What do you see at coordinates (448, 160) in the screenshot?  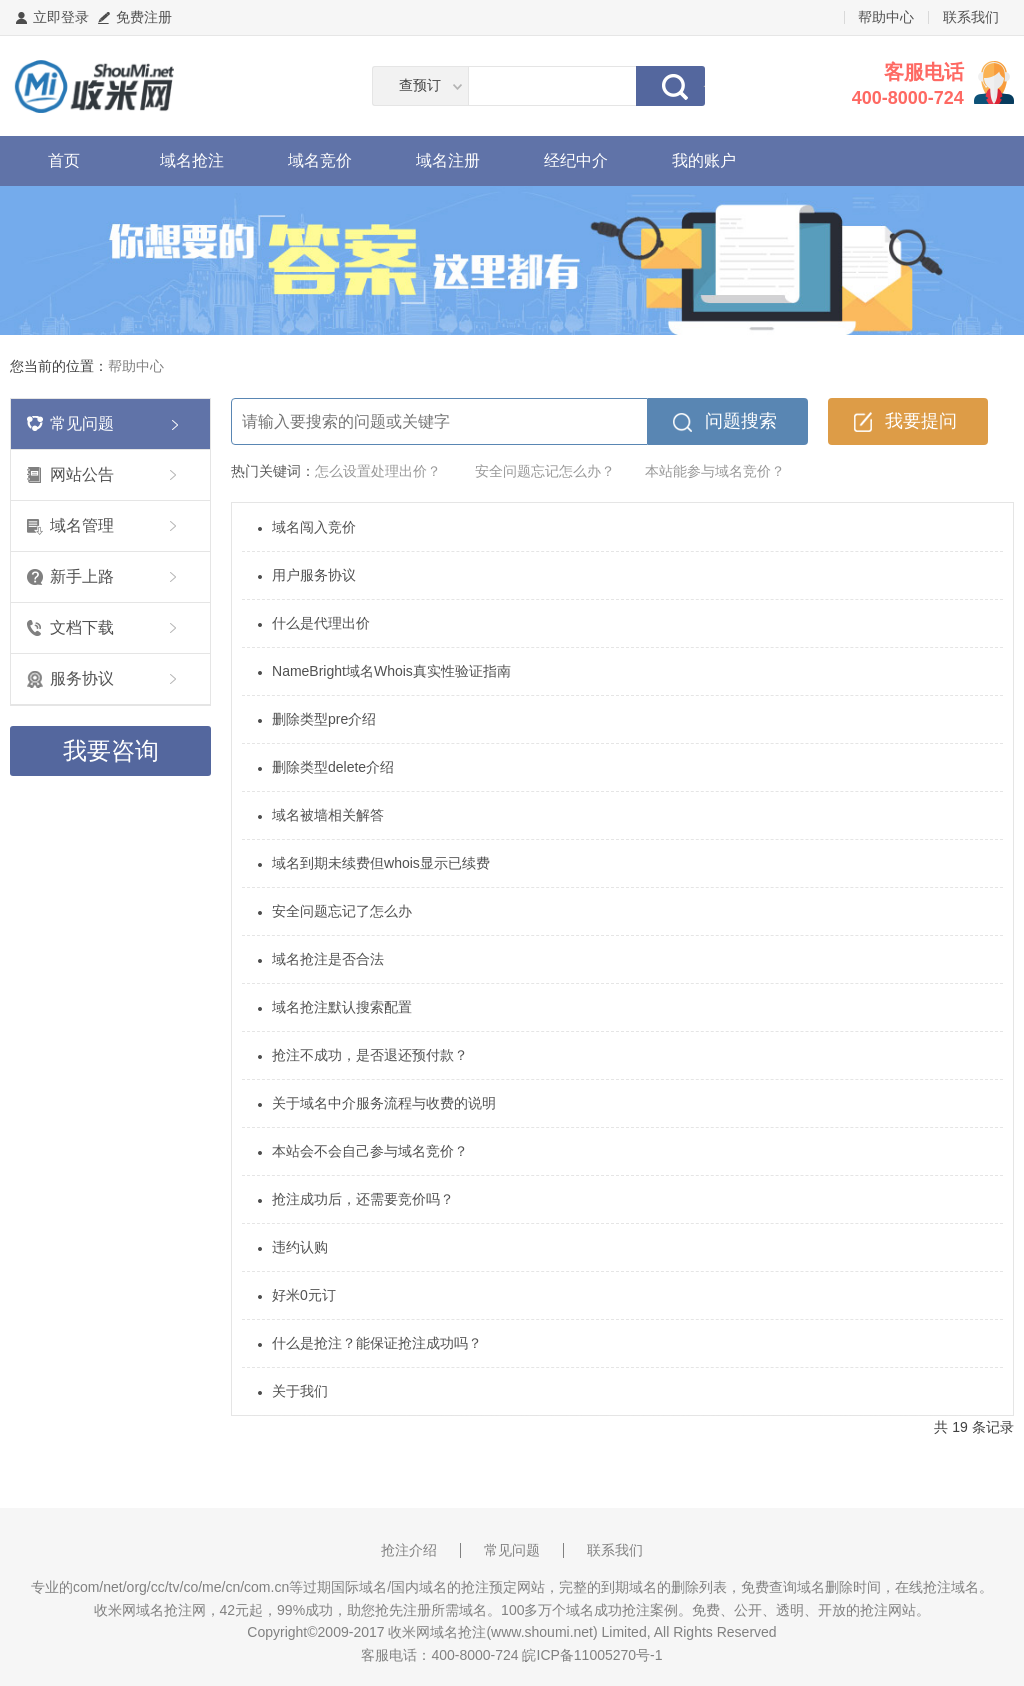 I see `域名注册` at bounding box center [448, 160].